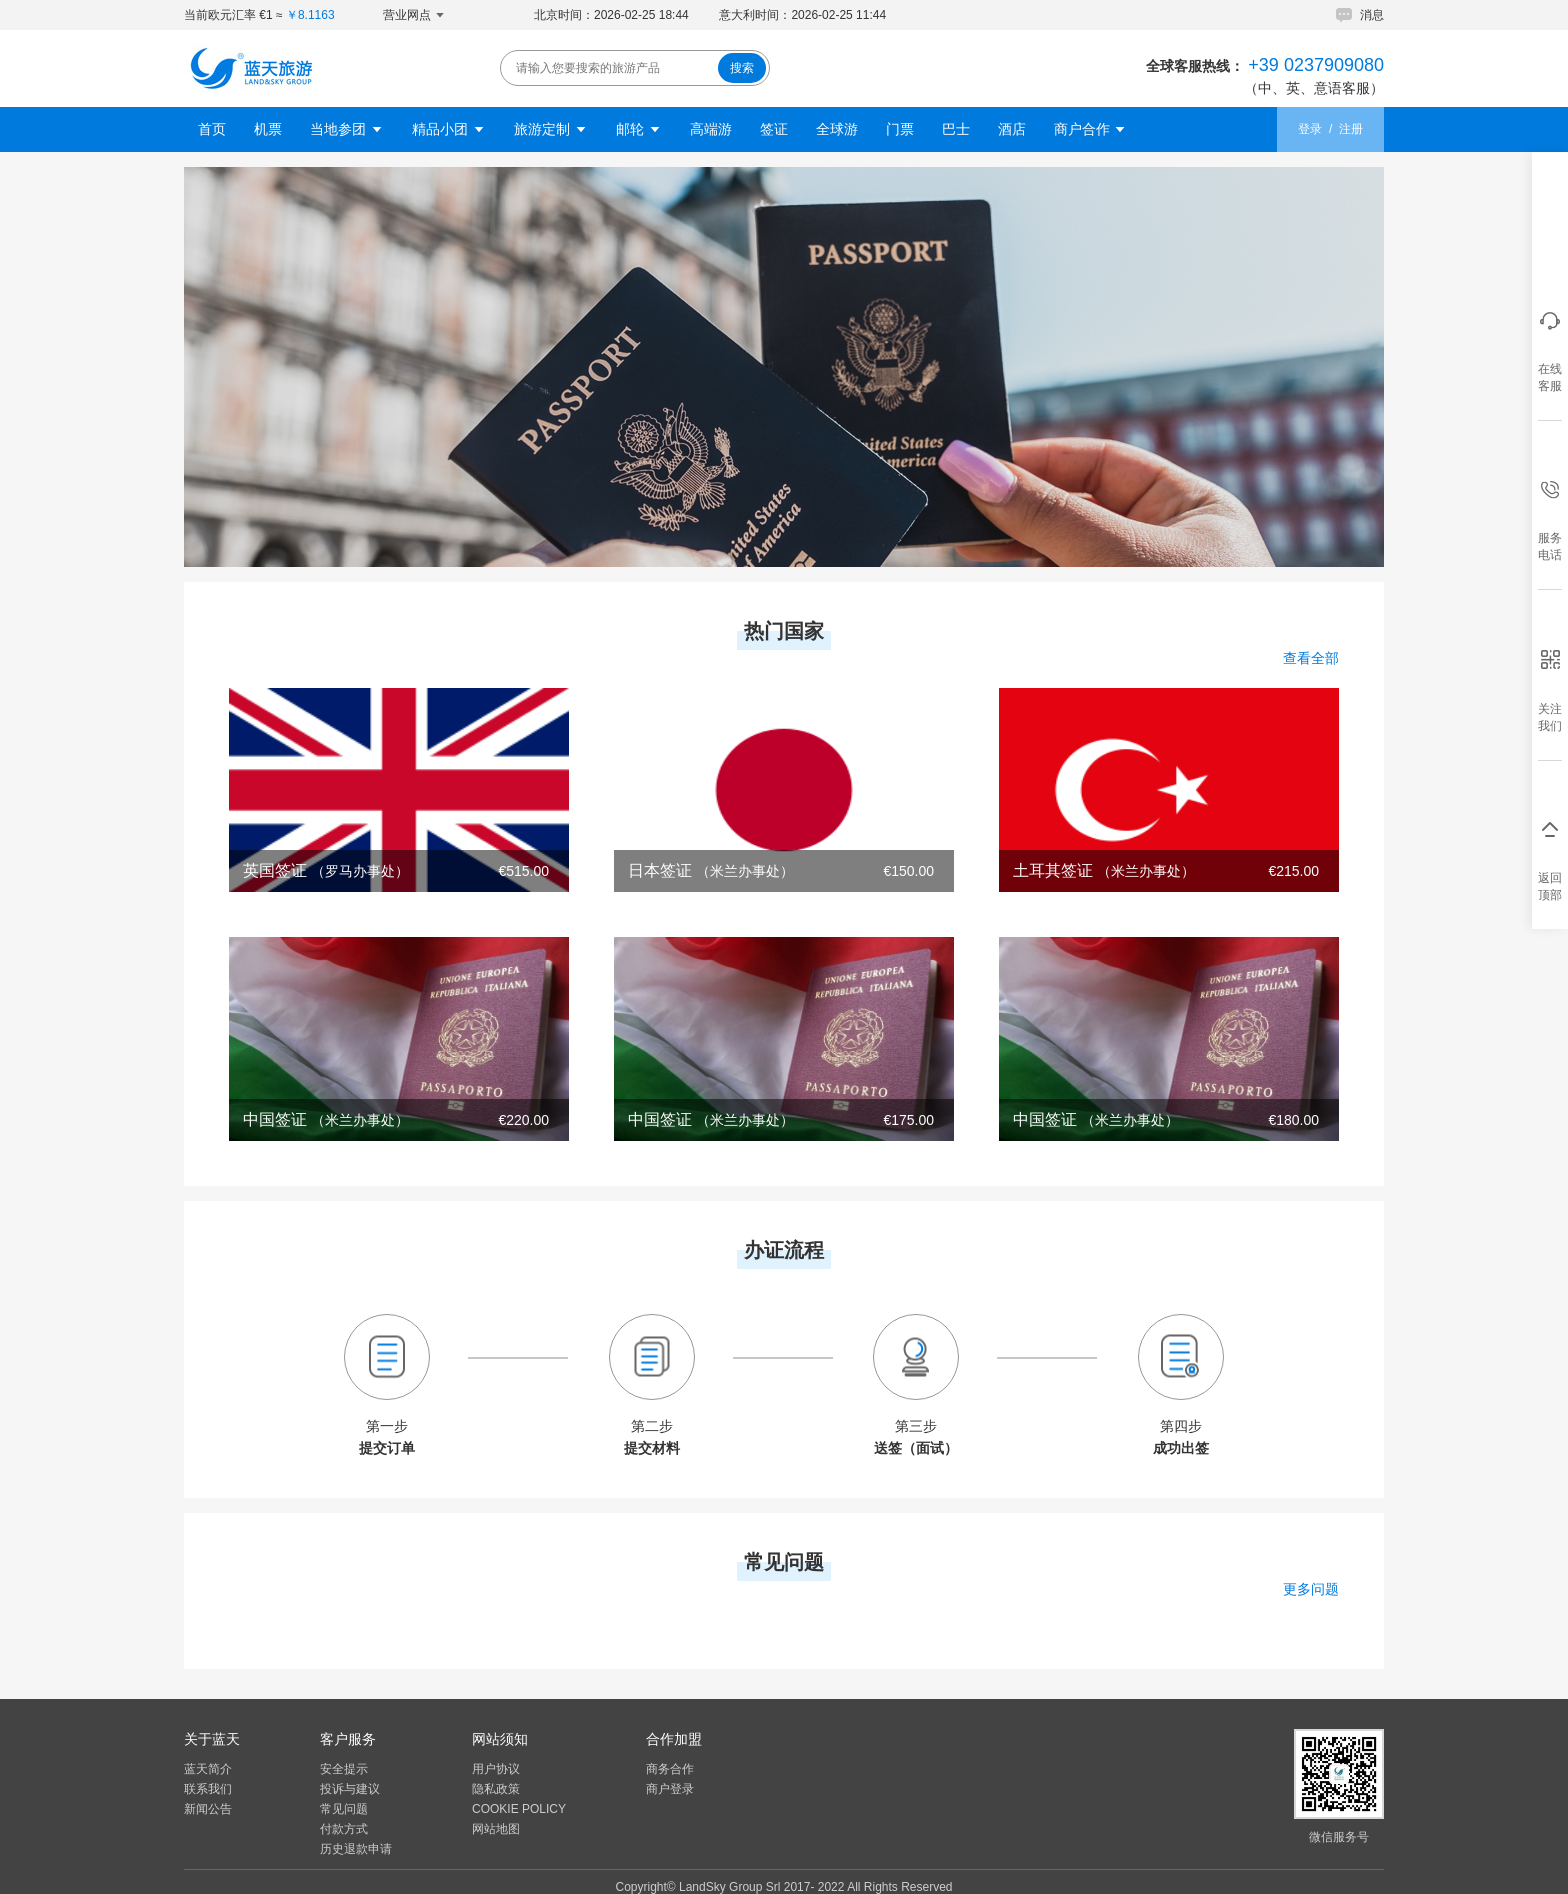 Image resolution: width=1568 pixels, height=1894 pixels. I want to click on 高端游, so click(711, 129).